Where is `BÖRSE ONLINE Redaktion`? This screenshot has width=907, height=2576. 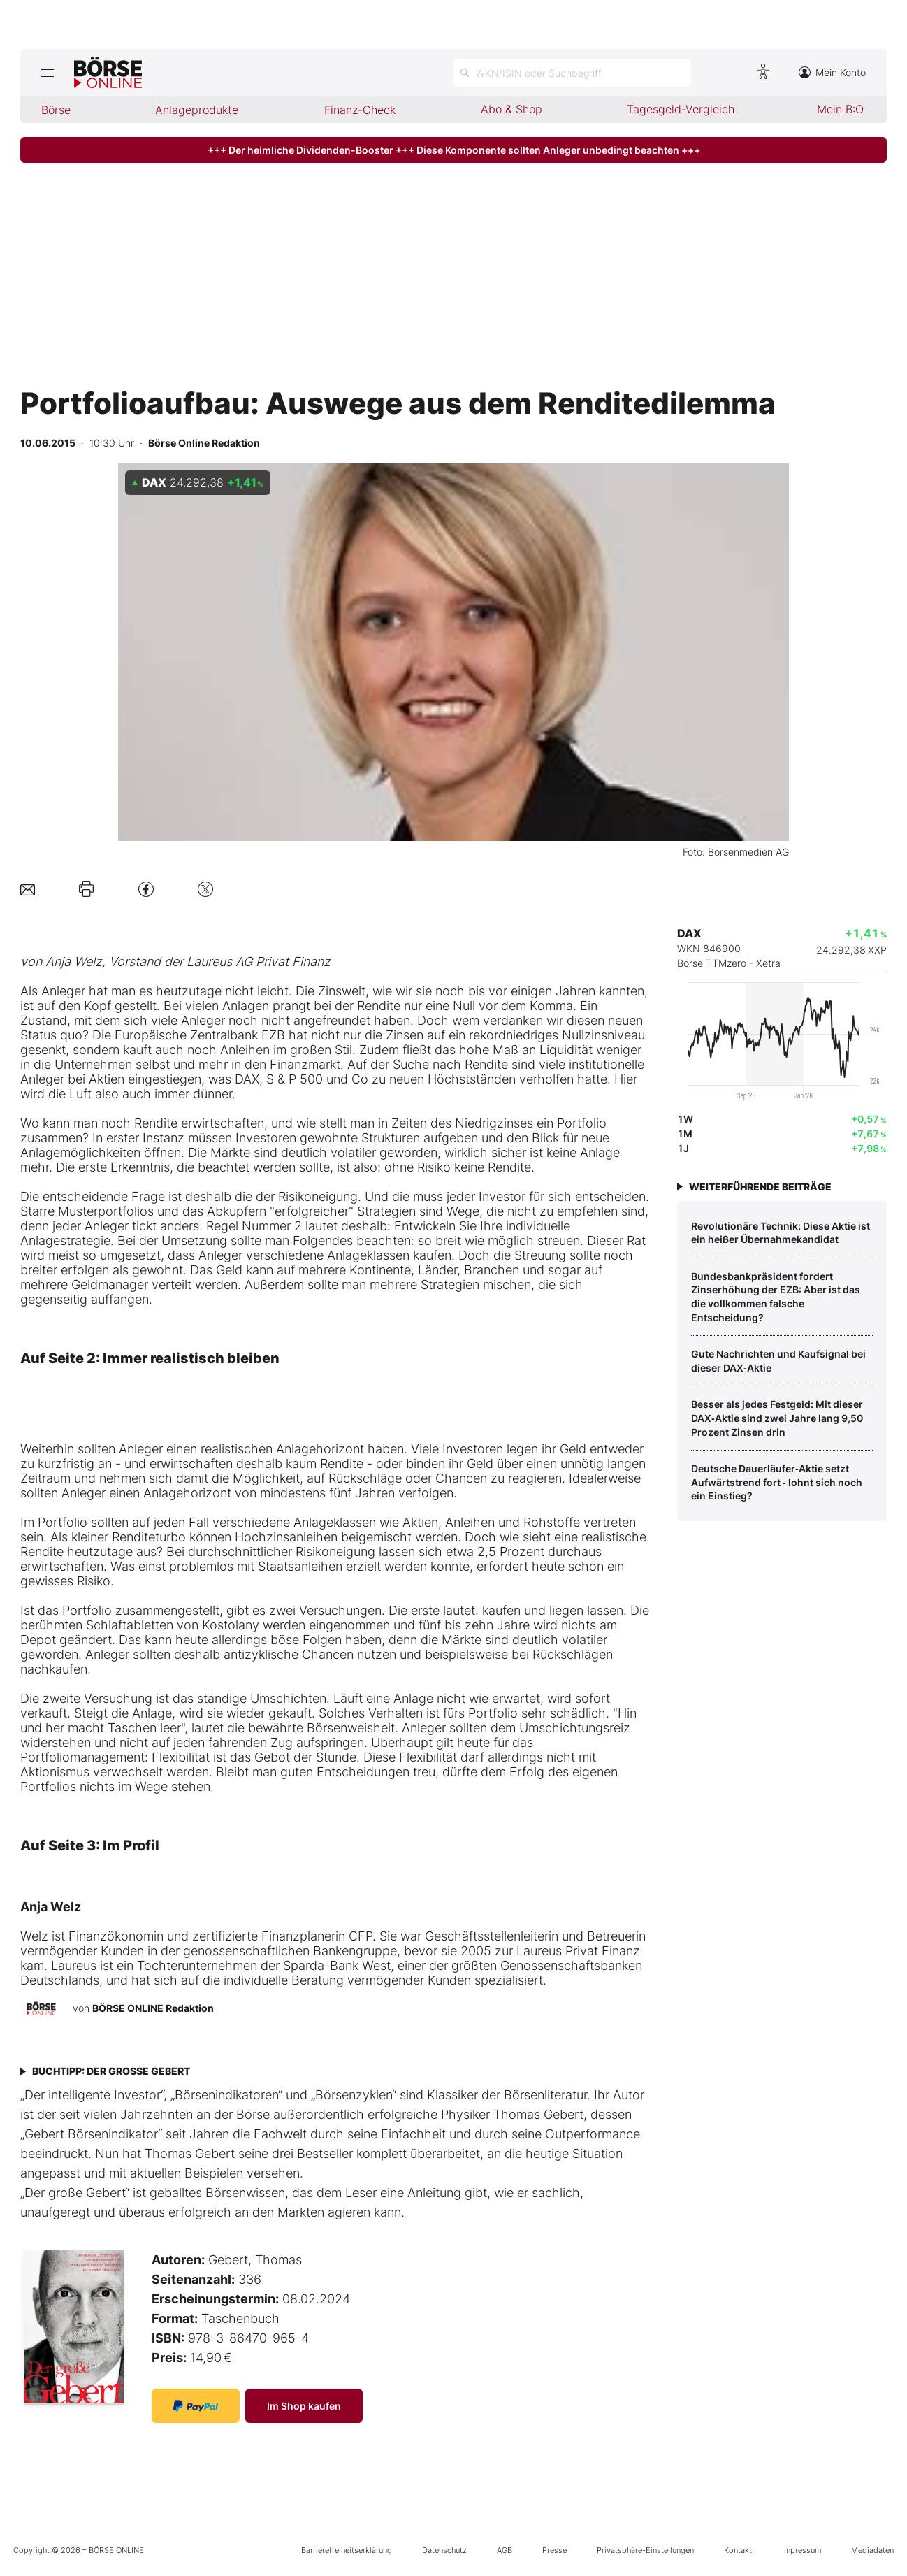
BÖRSE ONLINE Redaktion is located at coordinates (153, 2008).